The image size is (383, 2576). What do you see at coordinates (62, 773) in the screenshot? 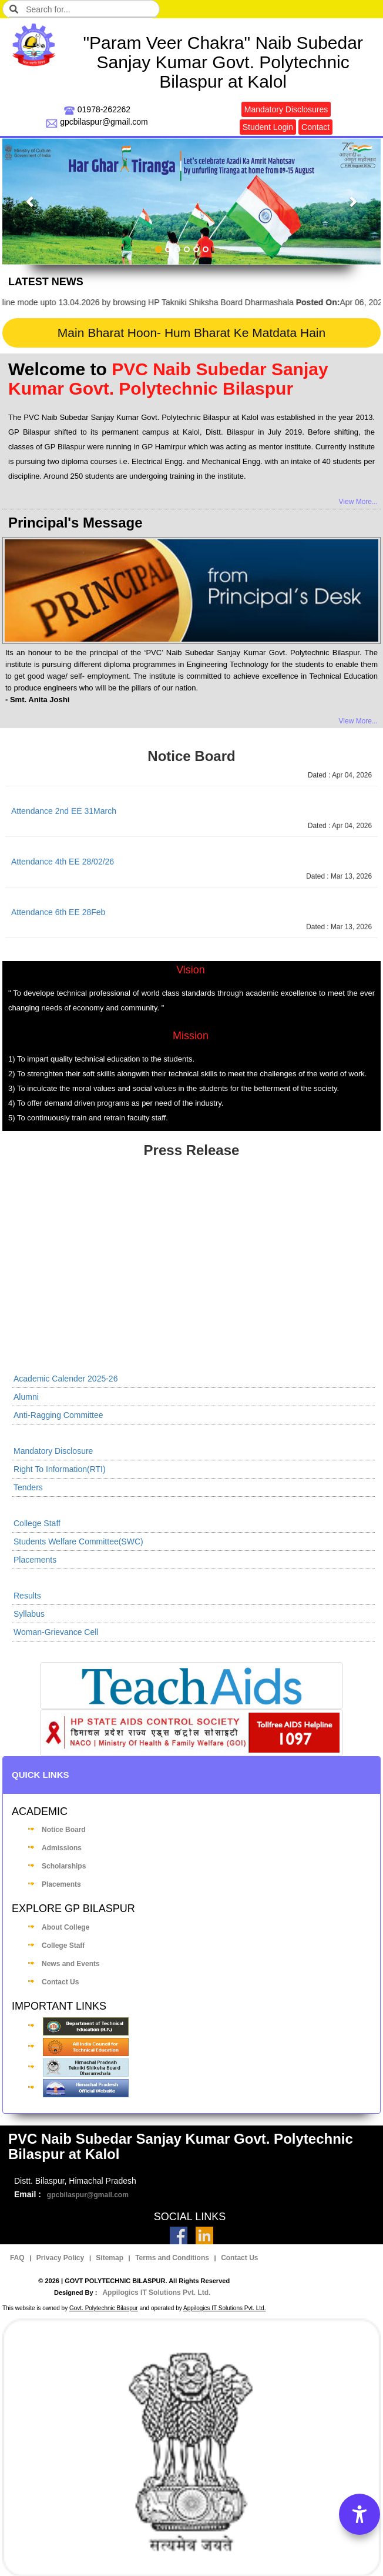
I see `Attendance 4th EE 31March` at bounding box center [62, 773].